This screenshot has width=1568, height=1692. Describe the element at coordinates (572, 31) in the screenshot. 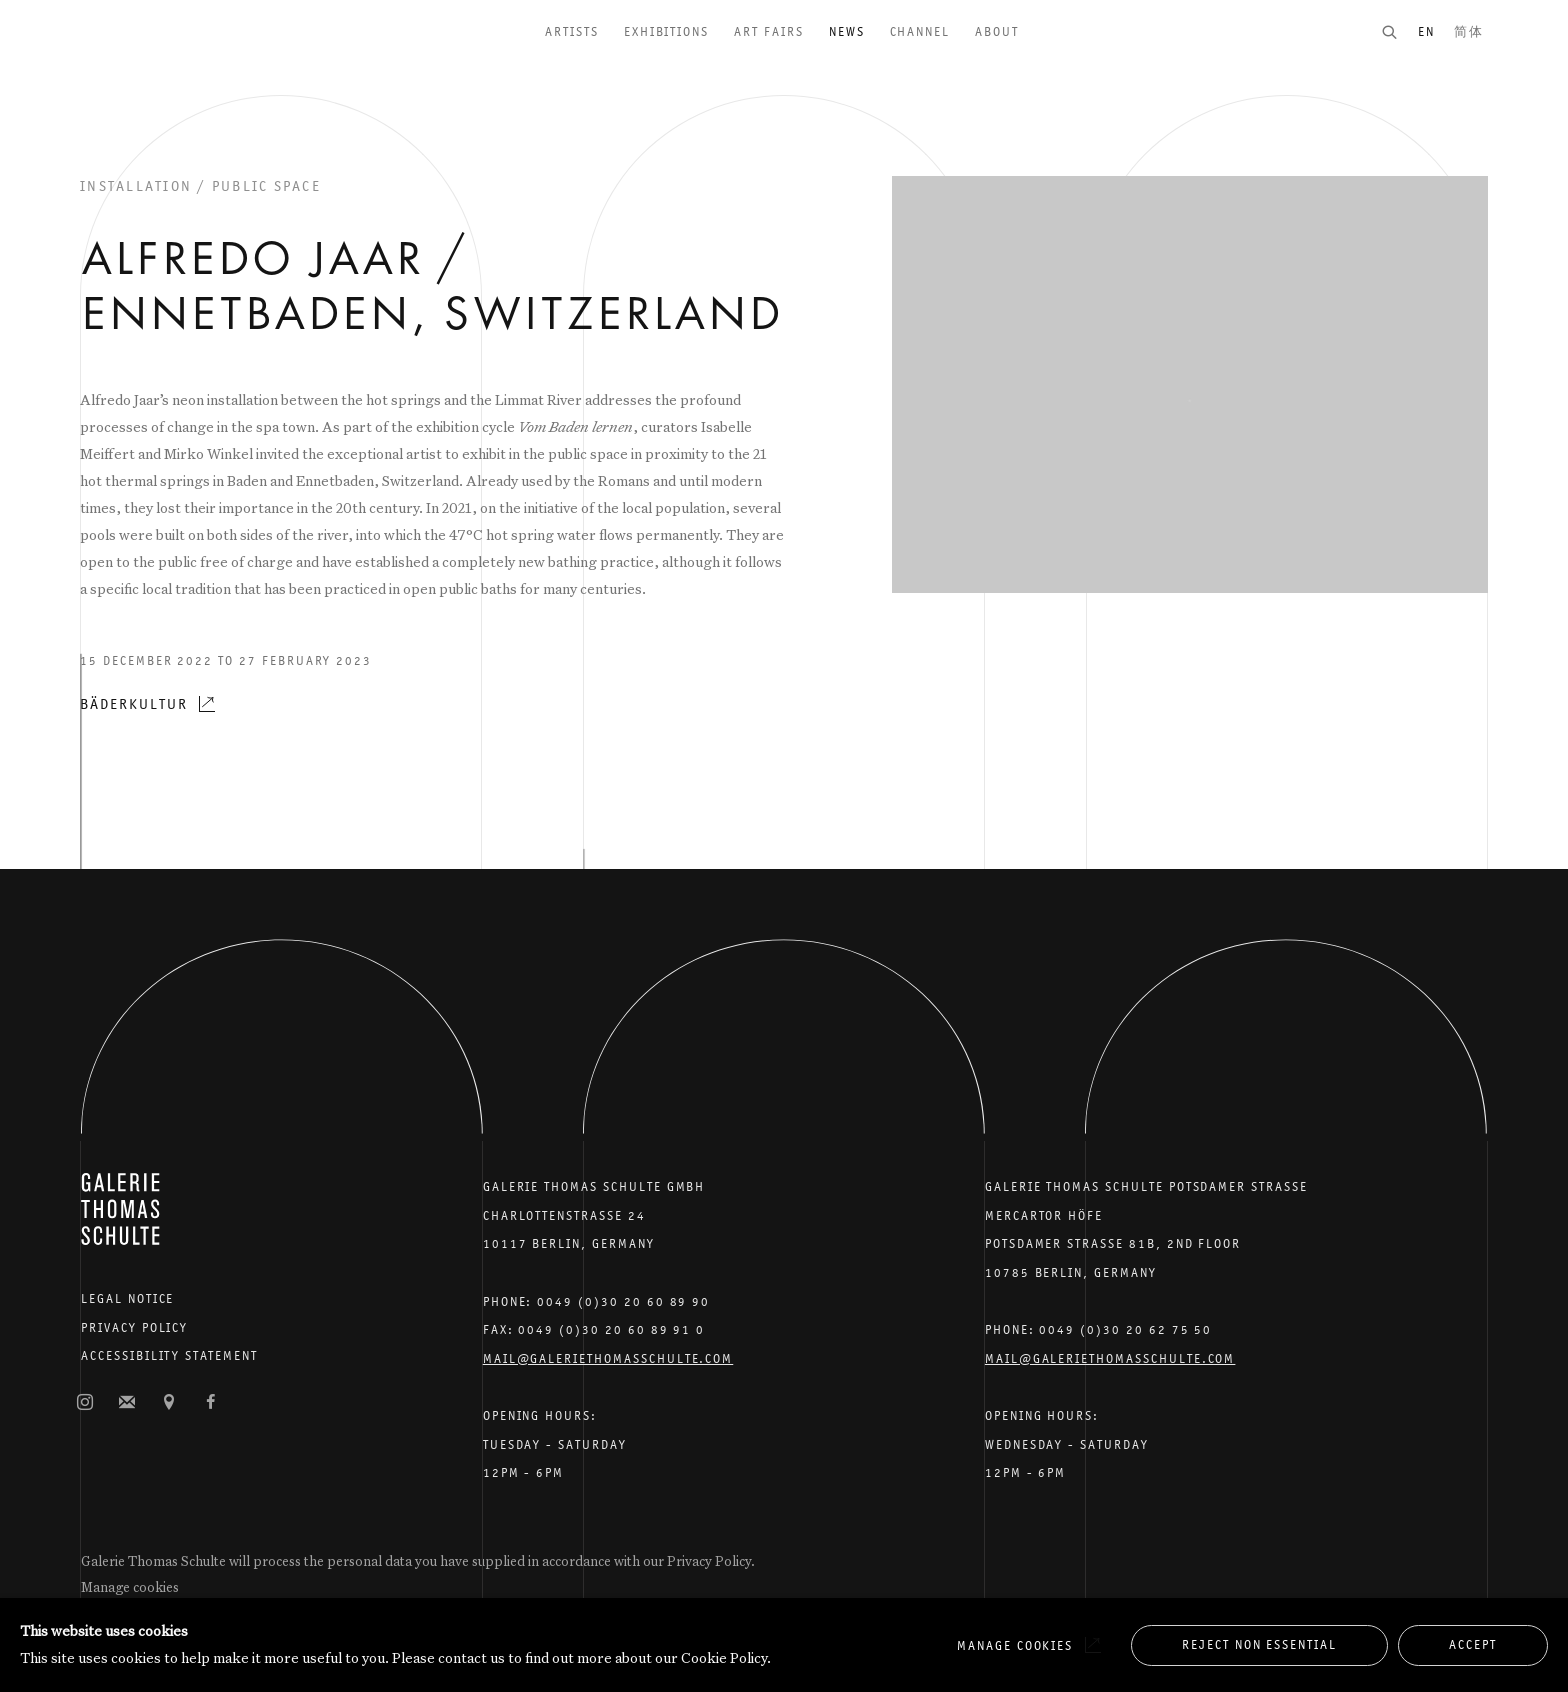

I see `Artists [Link to Galerie Thomas Schulte Artists page]` at that location.